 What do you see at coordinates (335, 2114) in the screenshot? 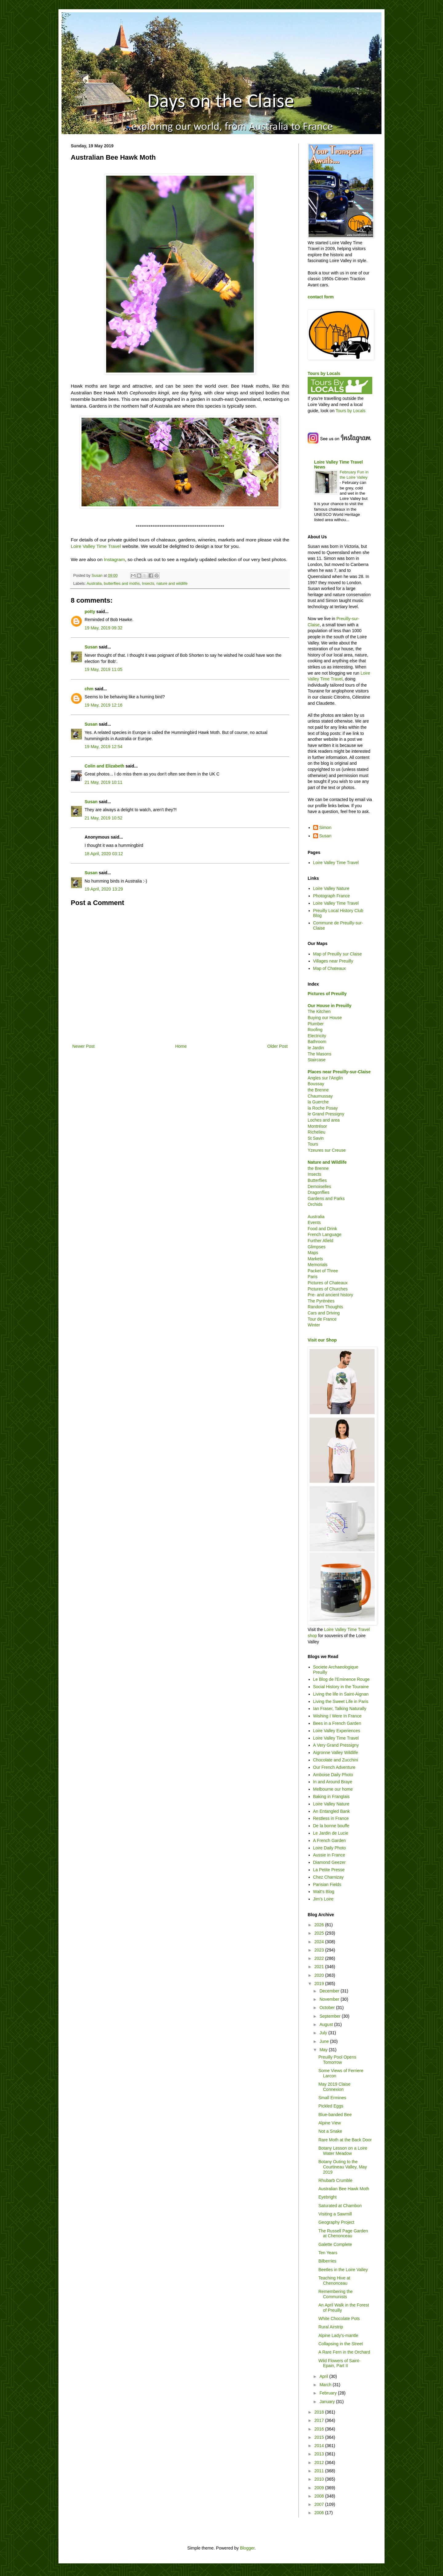
I see `Blue-banded Bee` at bounding box center [335, 2114].